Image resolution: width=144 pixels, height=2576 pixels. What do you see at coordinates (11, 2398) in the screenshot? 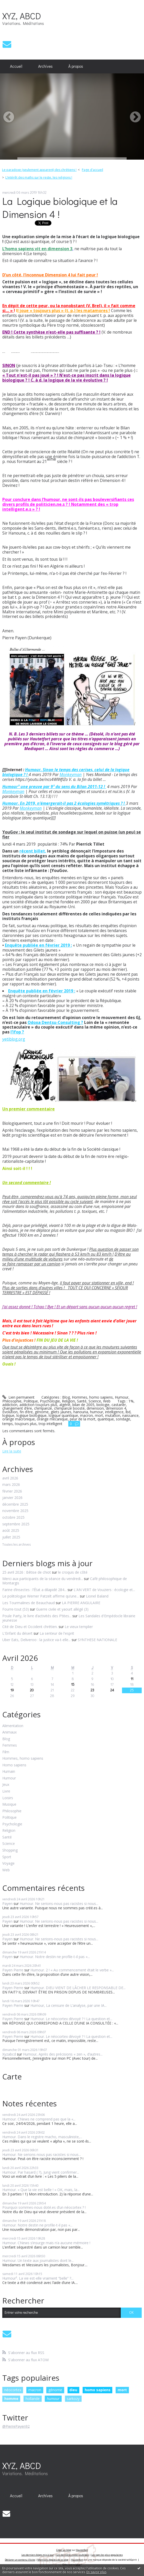
I see `homme` at bounding box center [11, 2398].